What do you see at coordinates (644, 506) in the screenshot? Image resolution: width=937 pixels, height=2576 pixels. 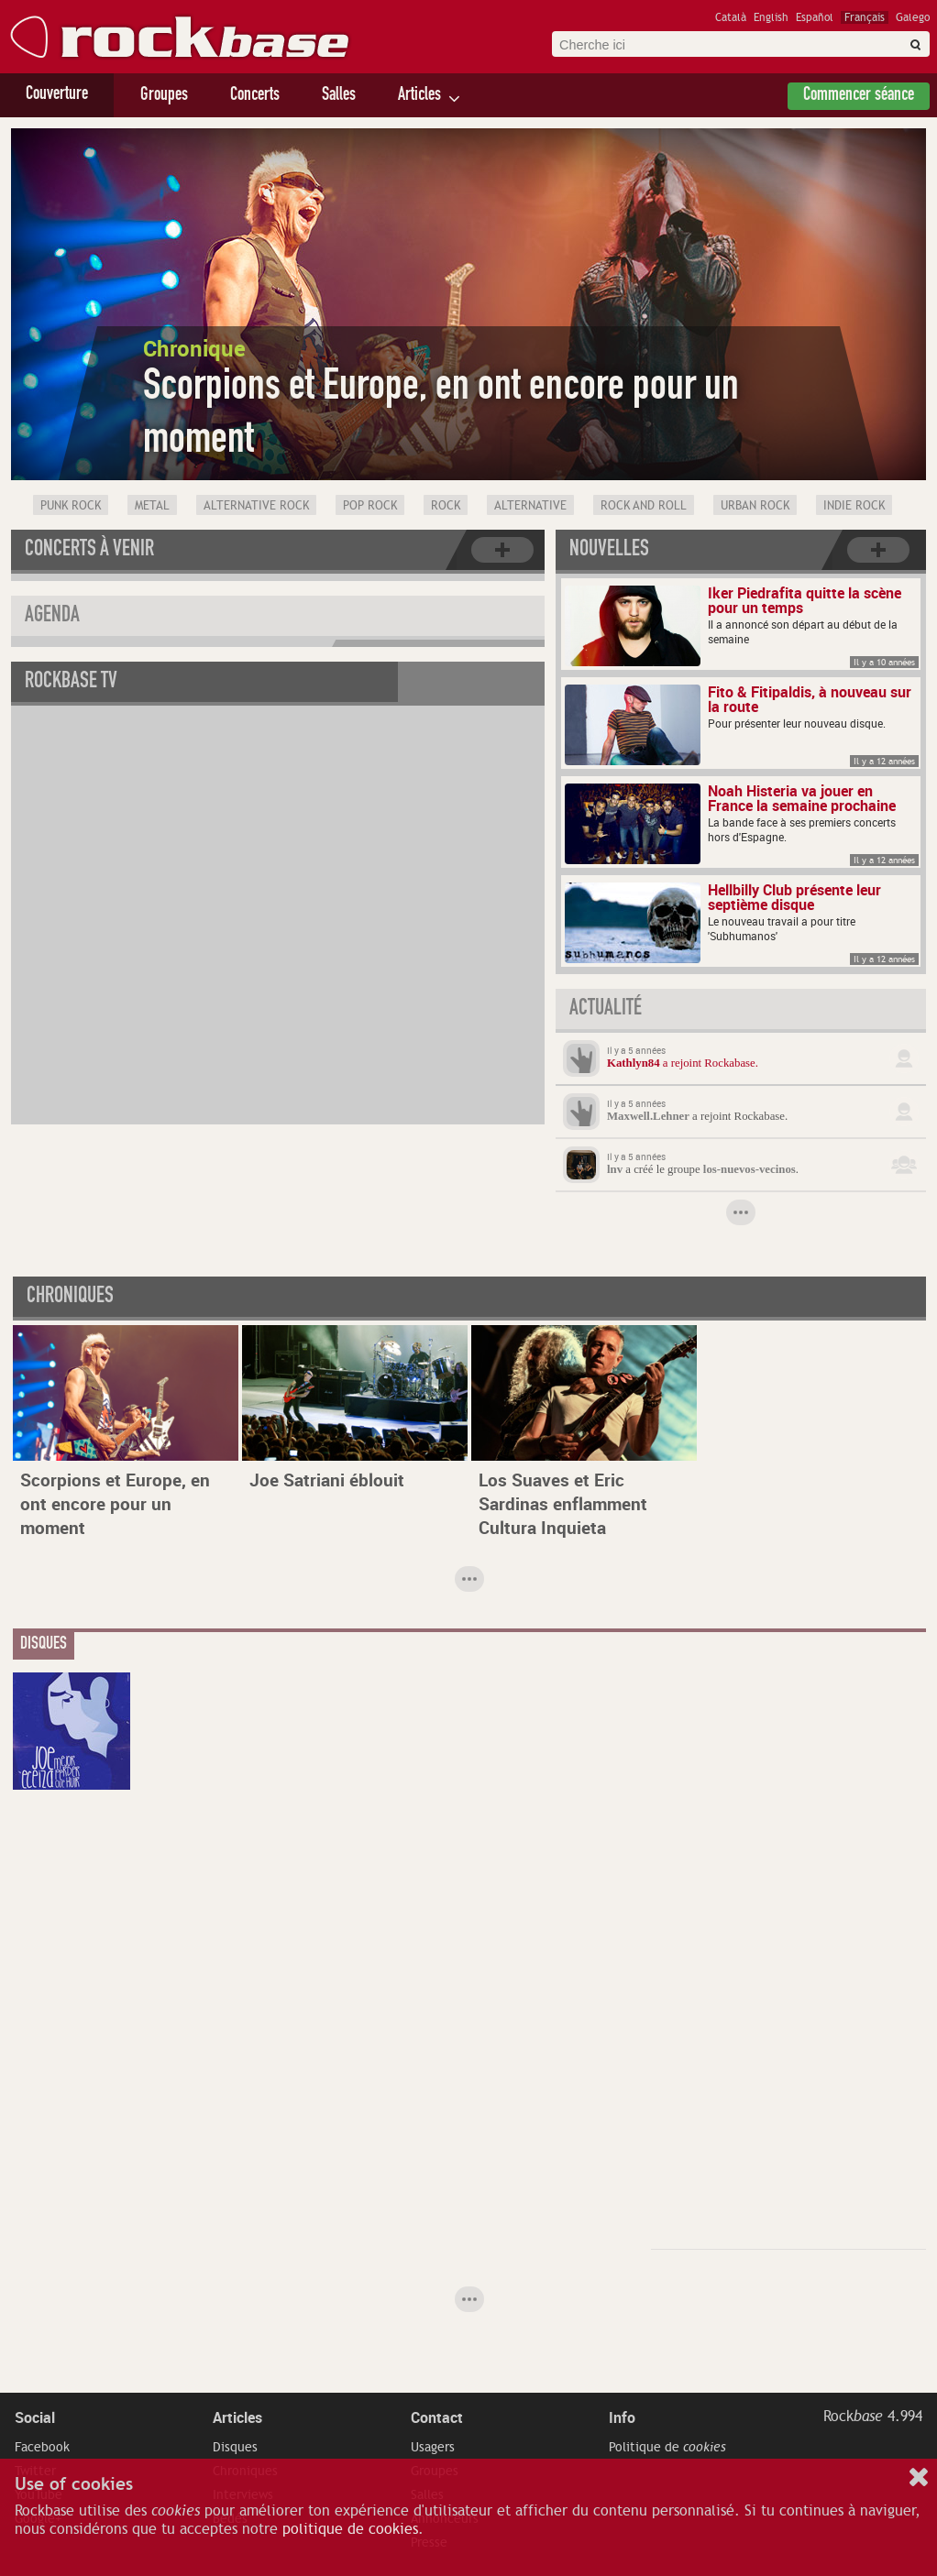 I see `Rock and Roll` at bounding box center [644, 506].